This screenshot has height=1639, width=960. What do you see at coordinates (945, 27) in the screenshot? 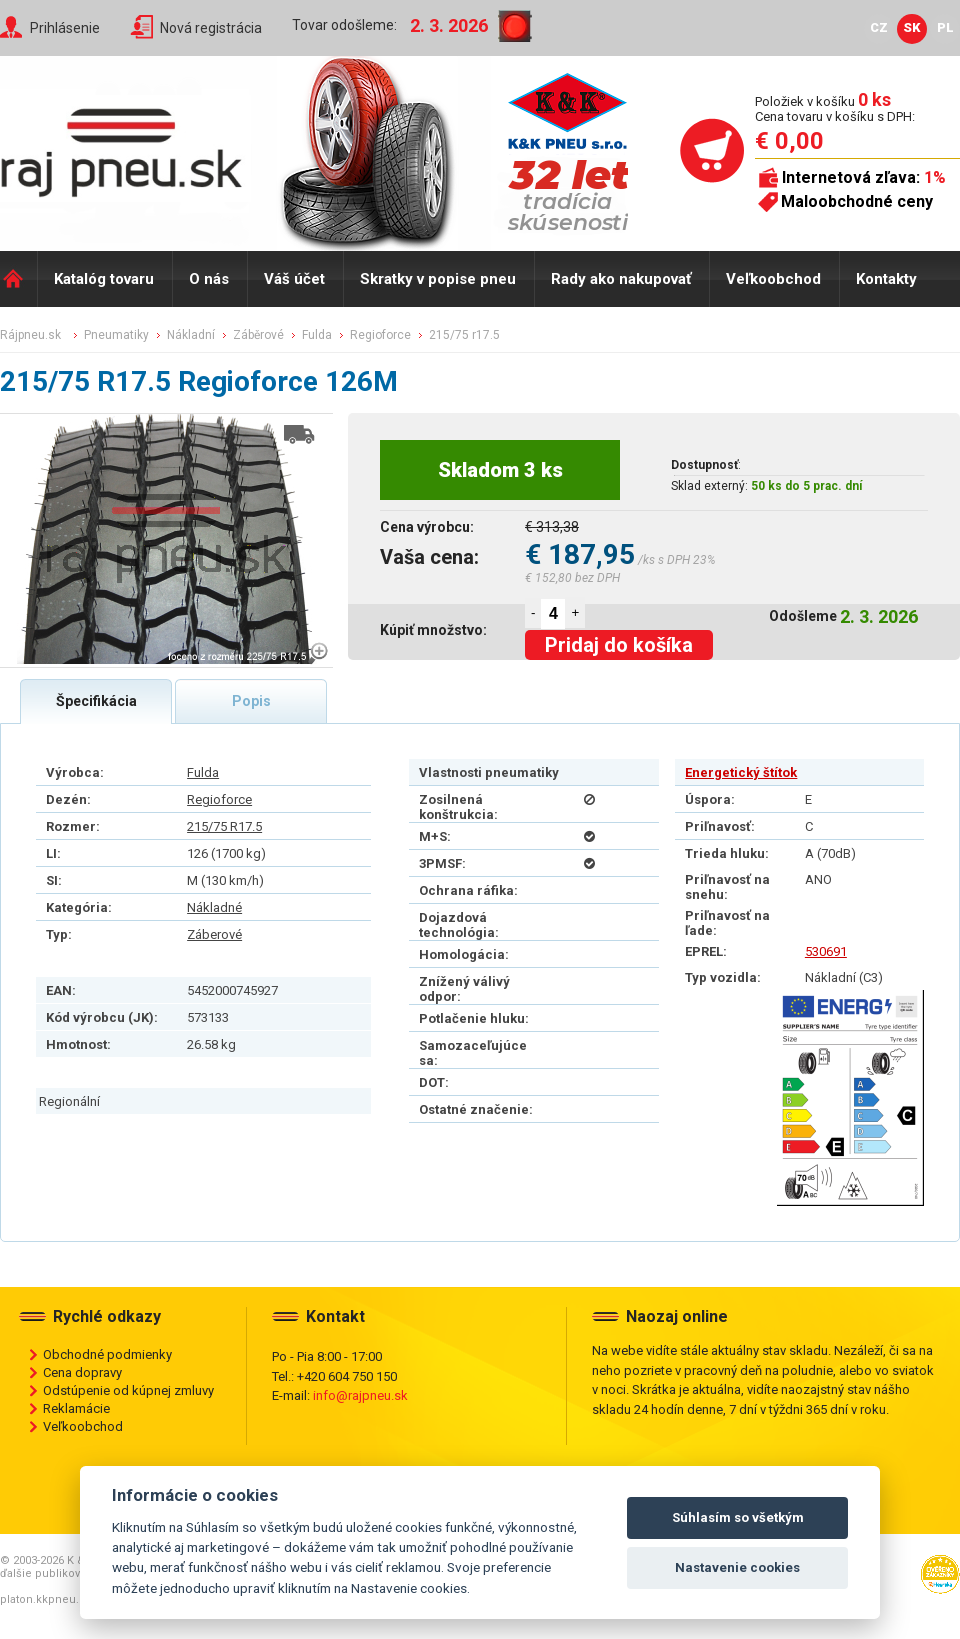
I see `PL` at bounding box center [945, 27].